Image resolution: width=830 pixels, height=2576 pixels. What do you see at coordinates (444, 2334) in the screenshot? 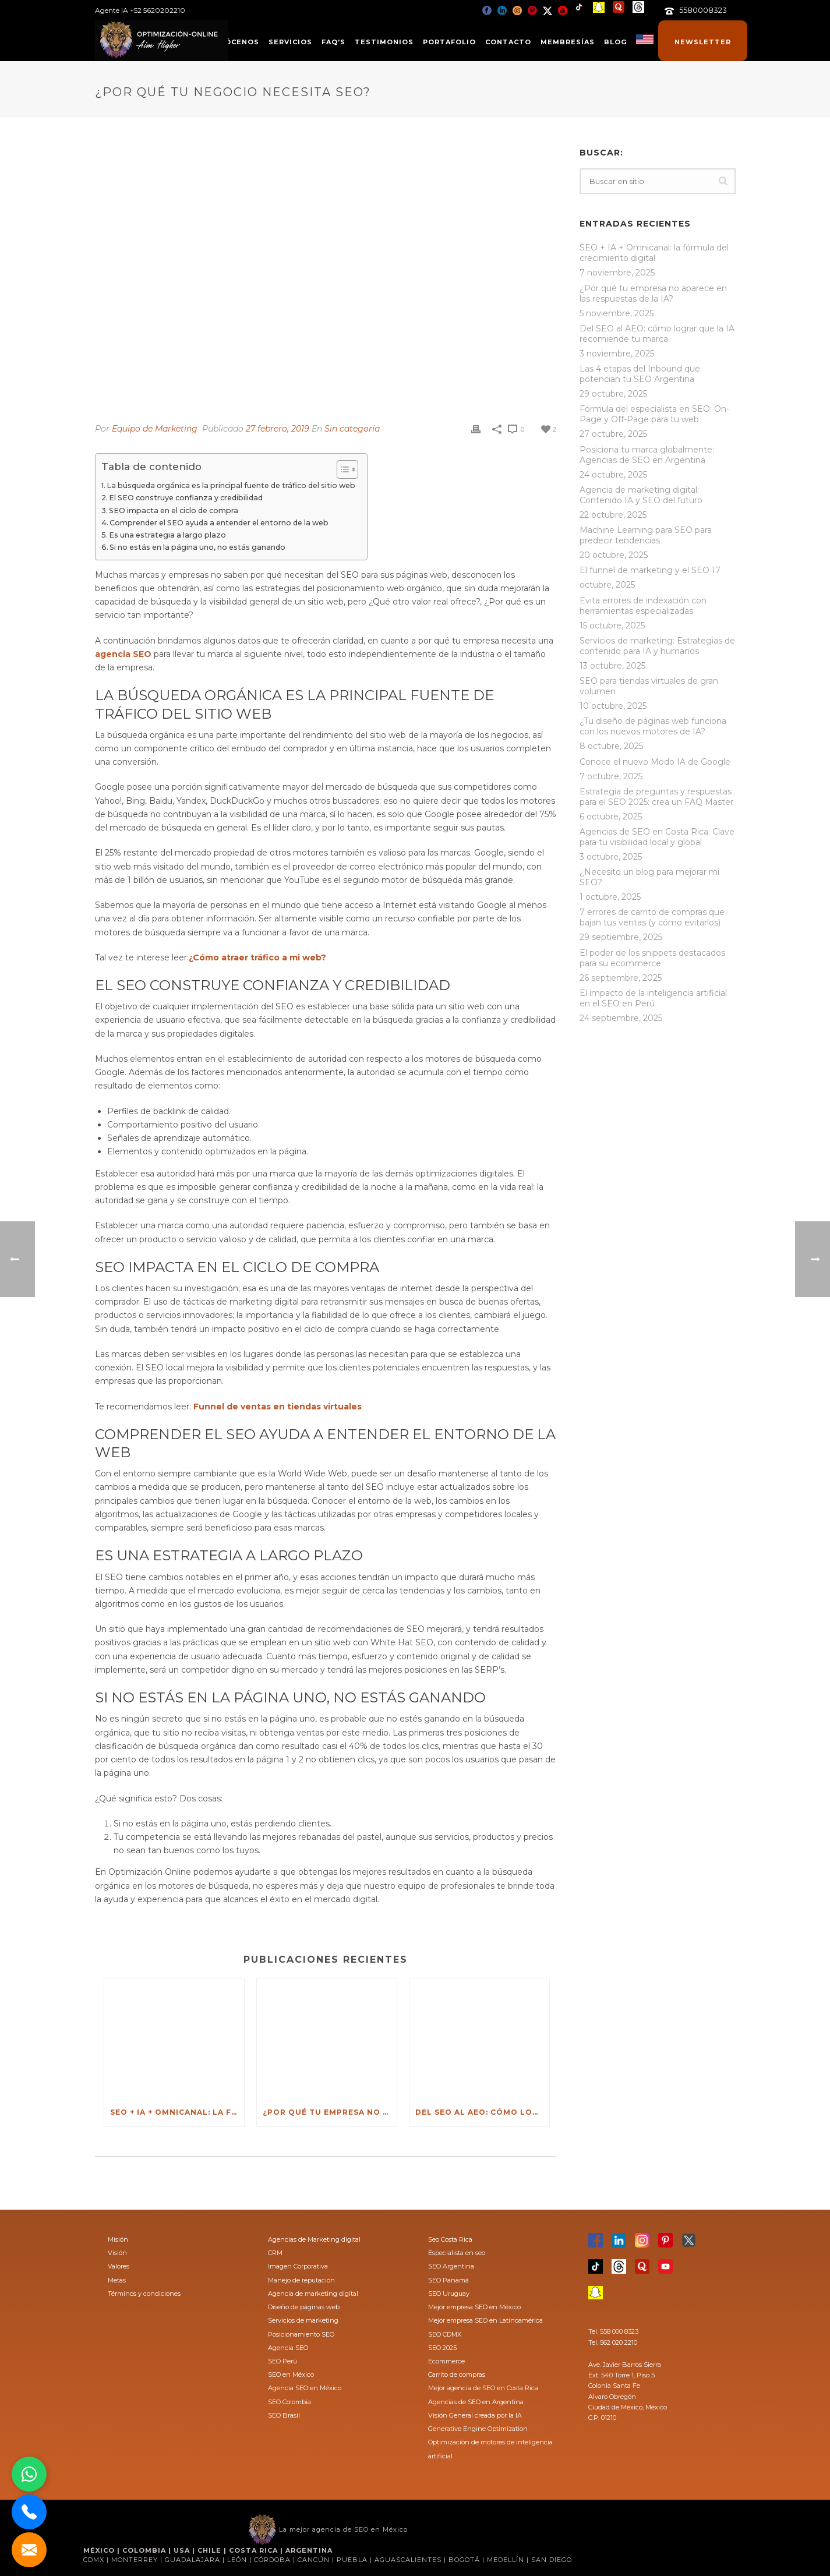
I see `SEO CDMX` at bounding box center [444, 2334].